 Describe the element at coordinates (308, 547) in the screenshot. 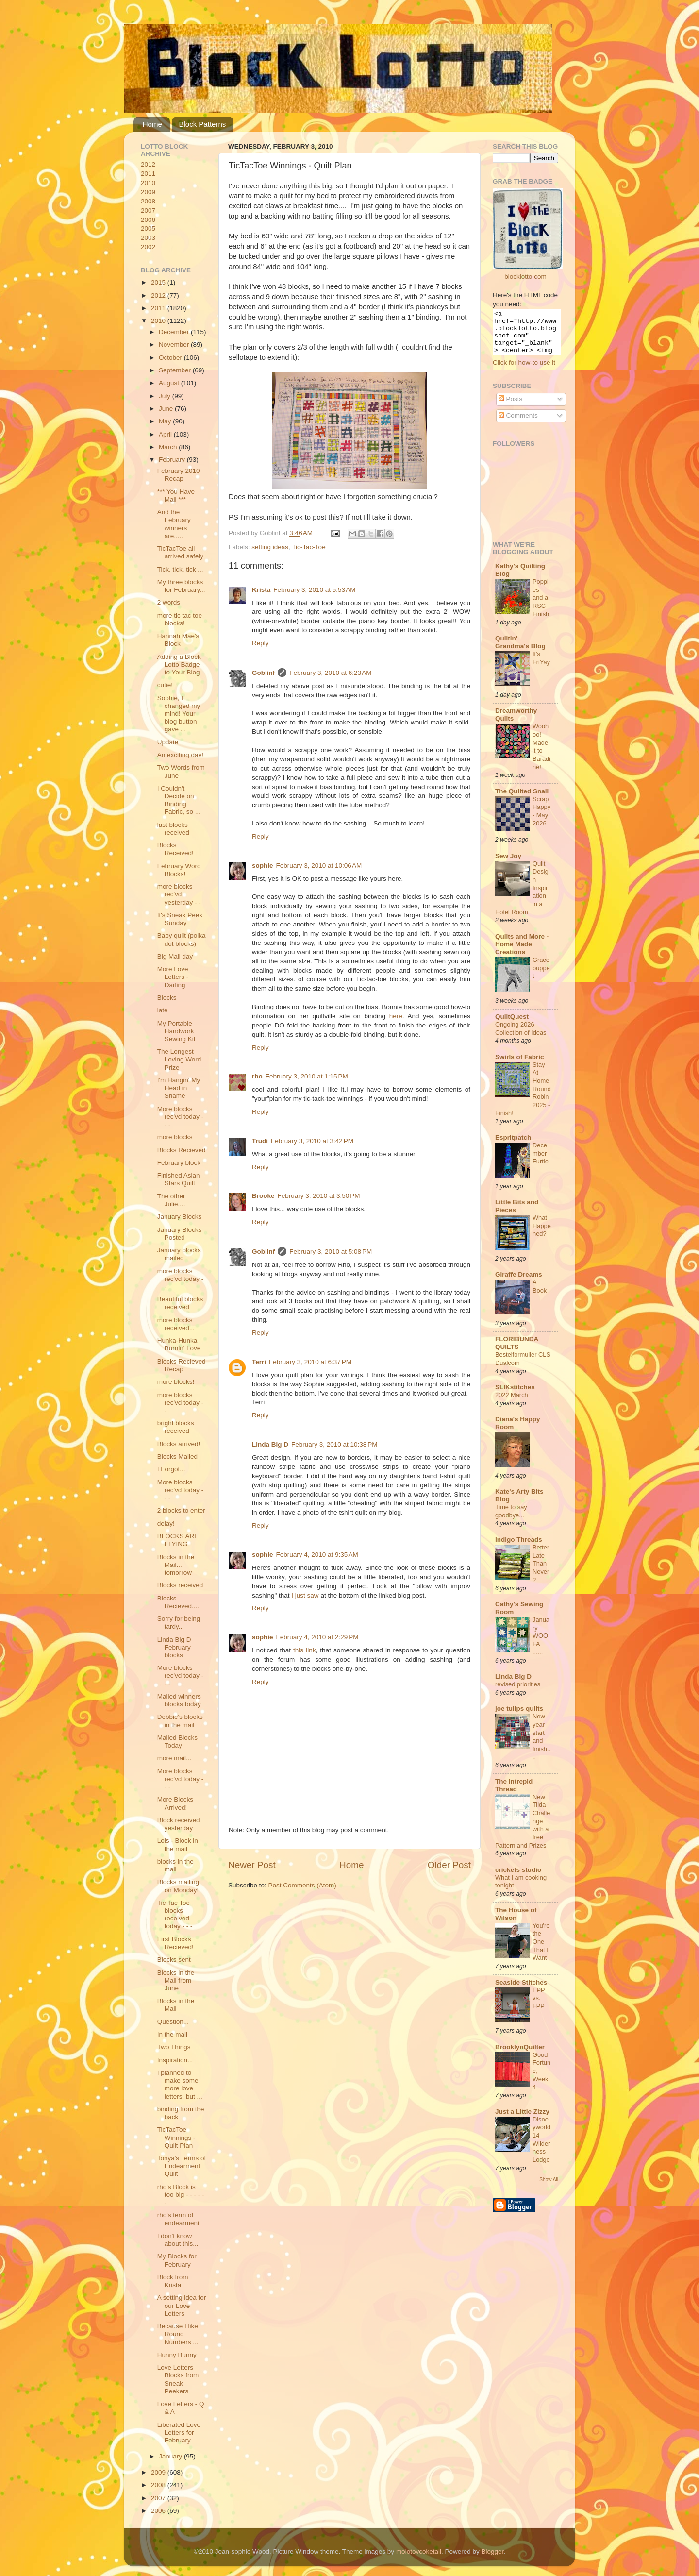

I see `Tic-Tac-Toe` at that location.